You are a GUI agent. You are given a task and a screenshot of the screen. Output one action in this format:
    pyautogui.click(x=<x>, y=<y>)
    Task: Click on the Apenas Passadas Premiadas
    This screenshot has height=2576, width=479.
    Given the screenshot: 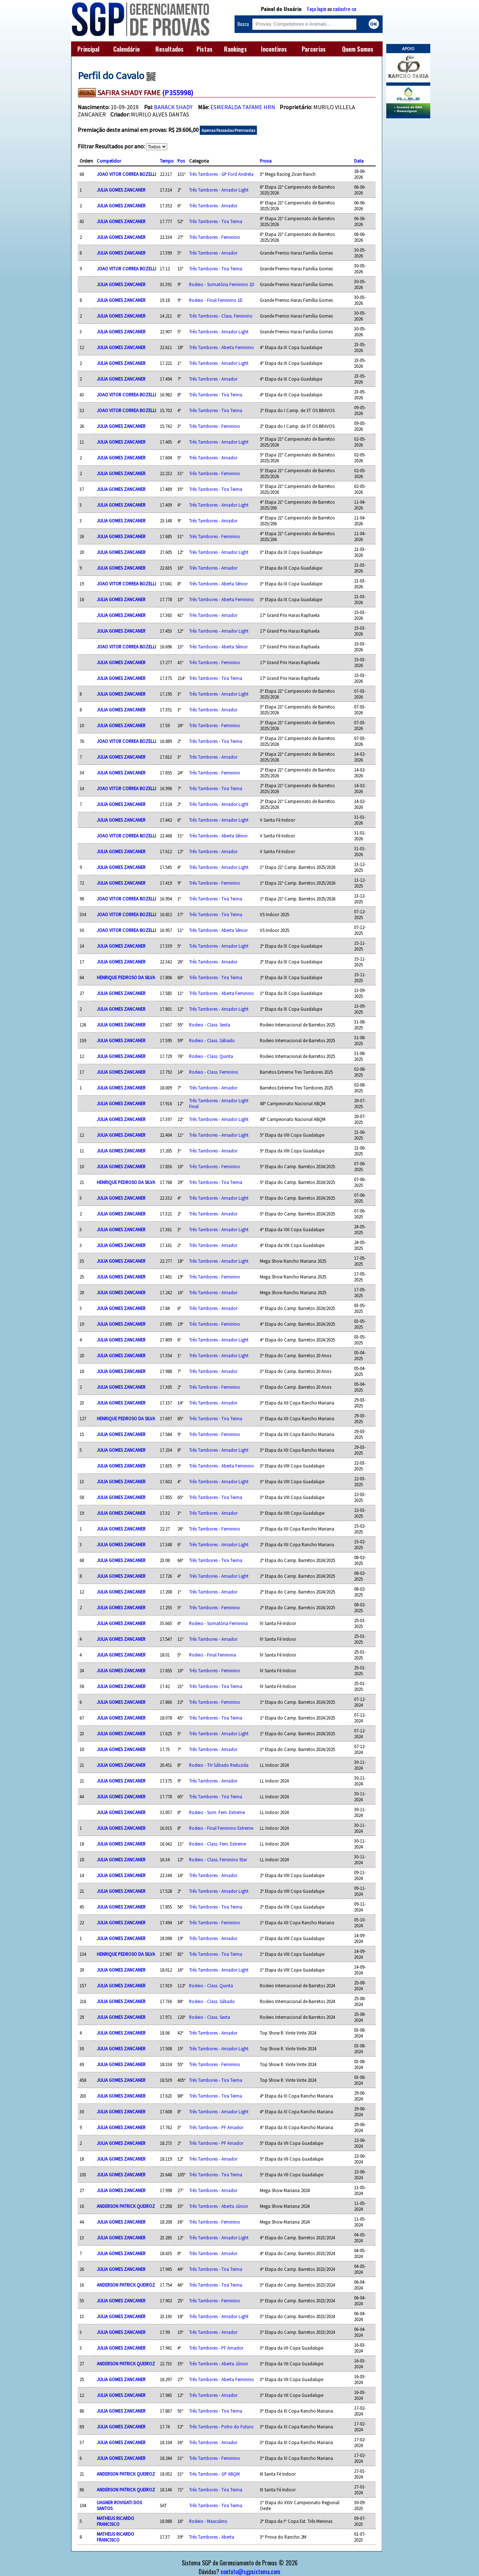 What is the action you would take?
    pyautogui.click(x=228, y=130)
    